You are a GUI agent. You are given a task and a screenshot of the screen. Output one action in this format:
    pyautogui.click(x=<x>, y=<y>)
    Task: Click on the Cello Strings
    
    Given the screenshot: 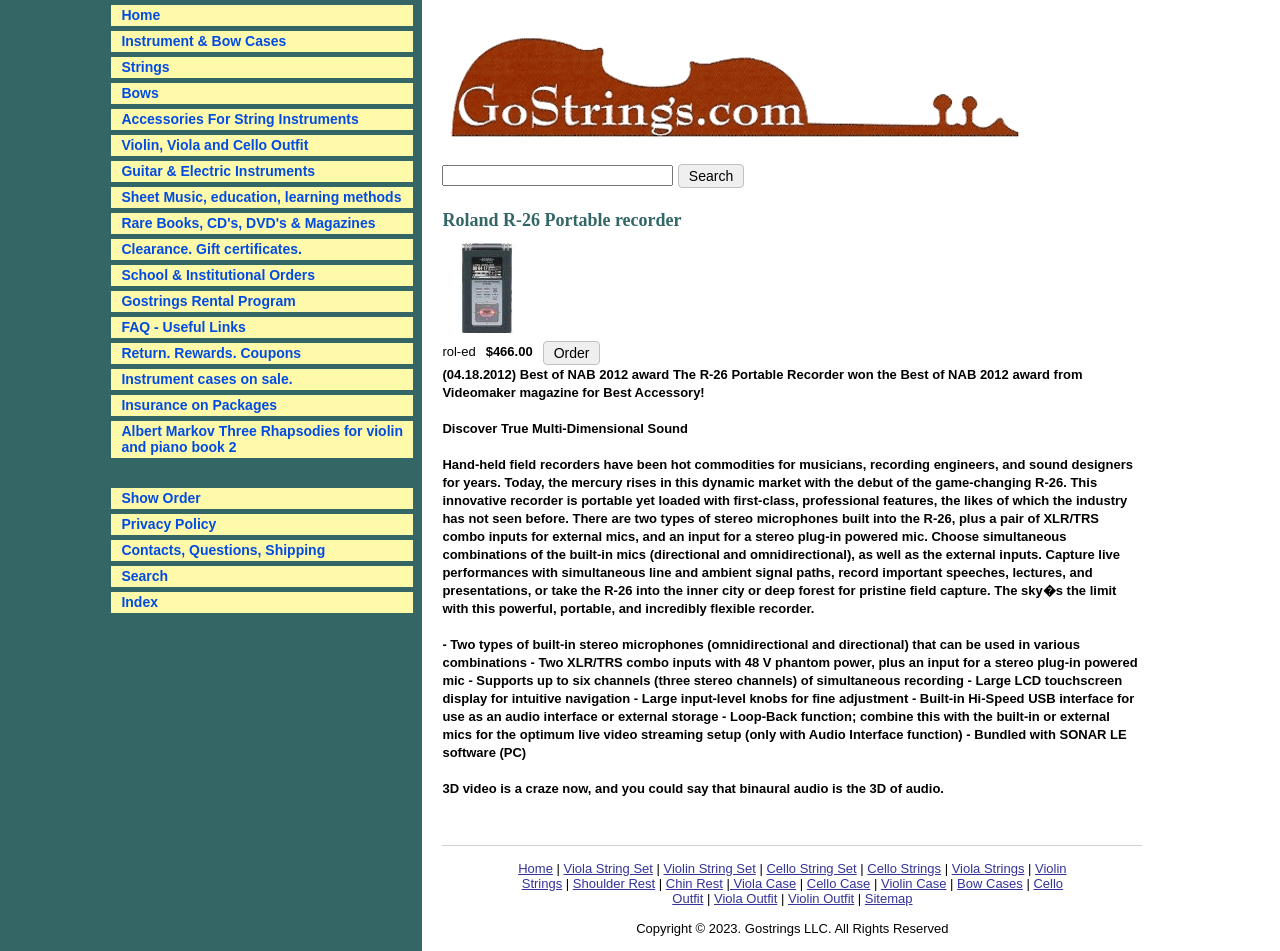 What is the action you would take?
    pyautogui.click(x=904, y=868)
    